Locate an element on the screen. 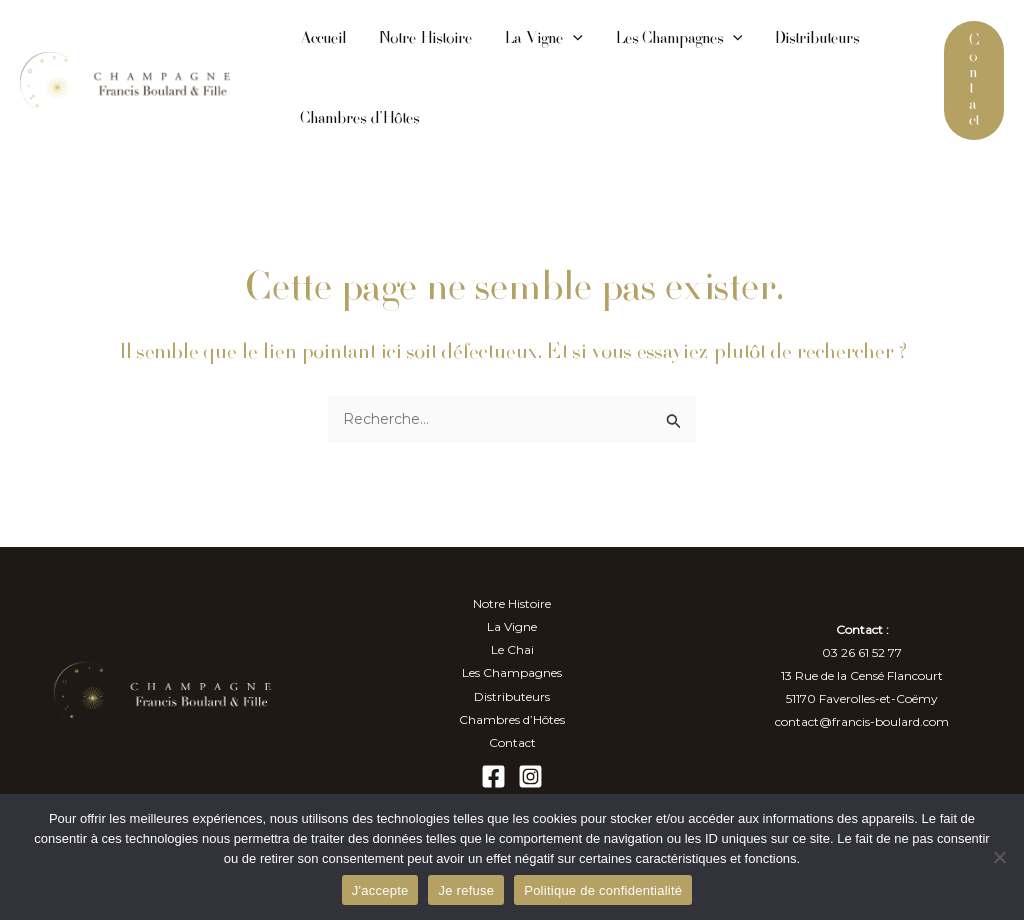 The image size is (1024, 920). Contact is located at coordinates (512, 742).